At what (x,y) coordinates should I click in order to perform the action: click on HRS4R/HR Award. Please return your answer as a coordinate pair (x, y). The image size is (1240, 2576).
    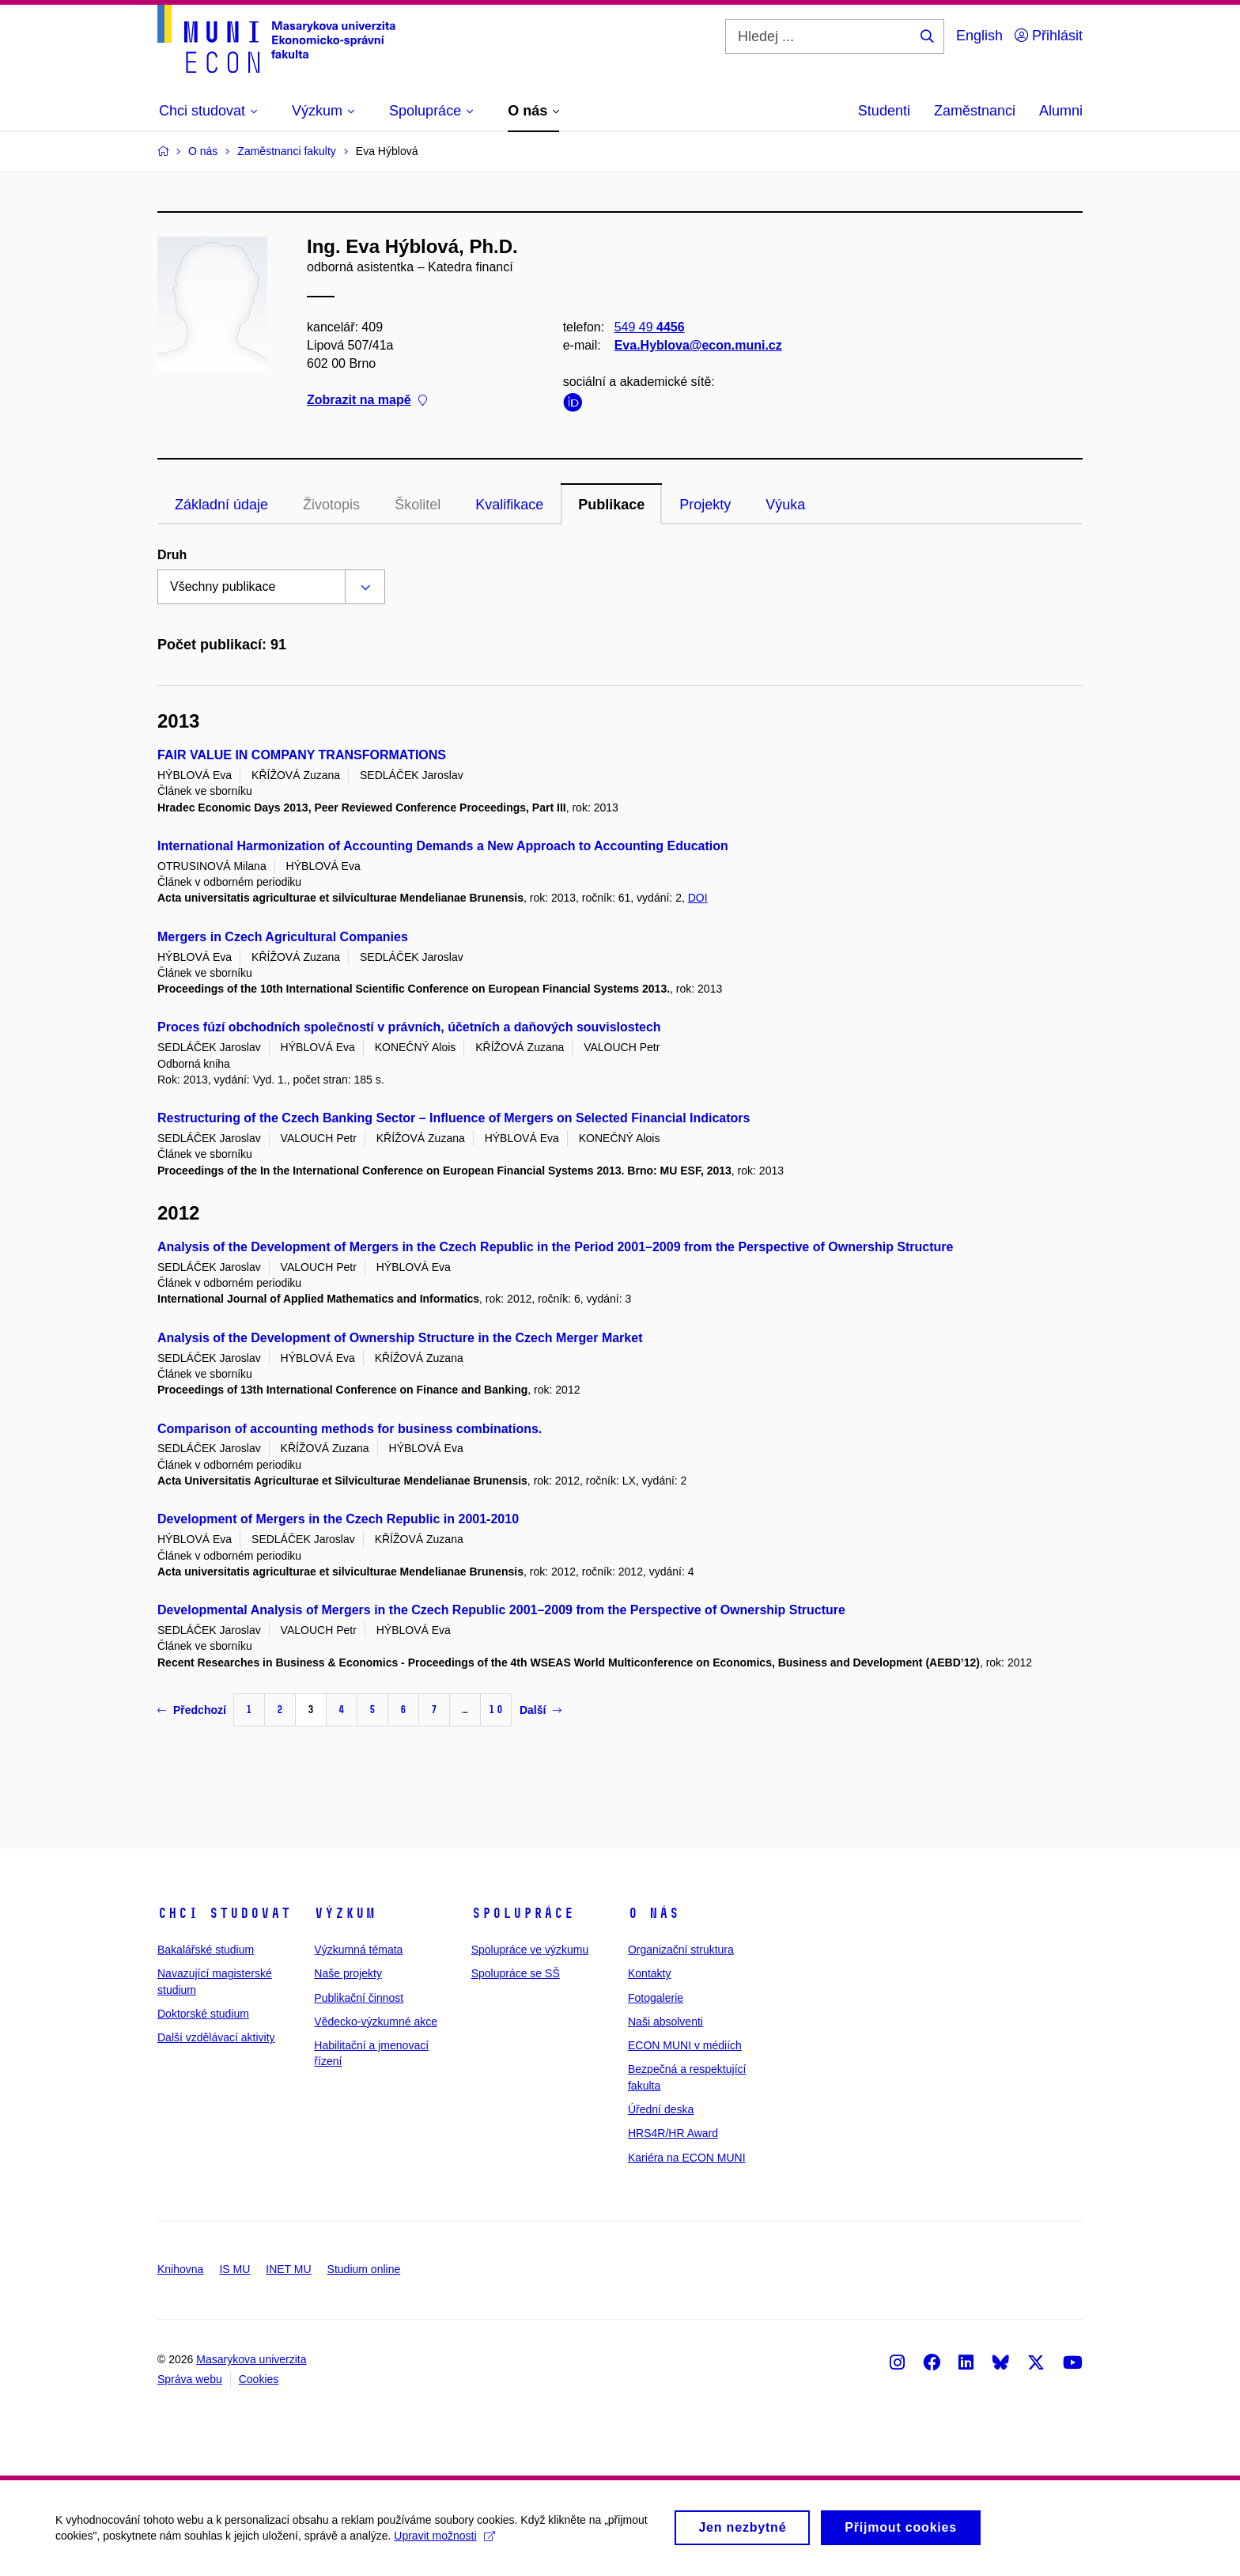
    Looking at the image, I should click on (673, 2133).